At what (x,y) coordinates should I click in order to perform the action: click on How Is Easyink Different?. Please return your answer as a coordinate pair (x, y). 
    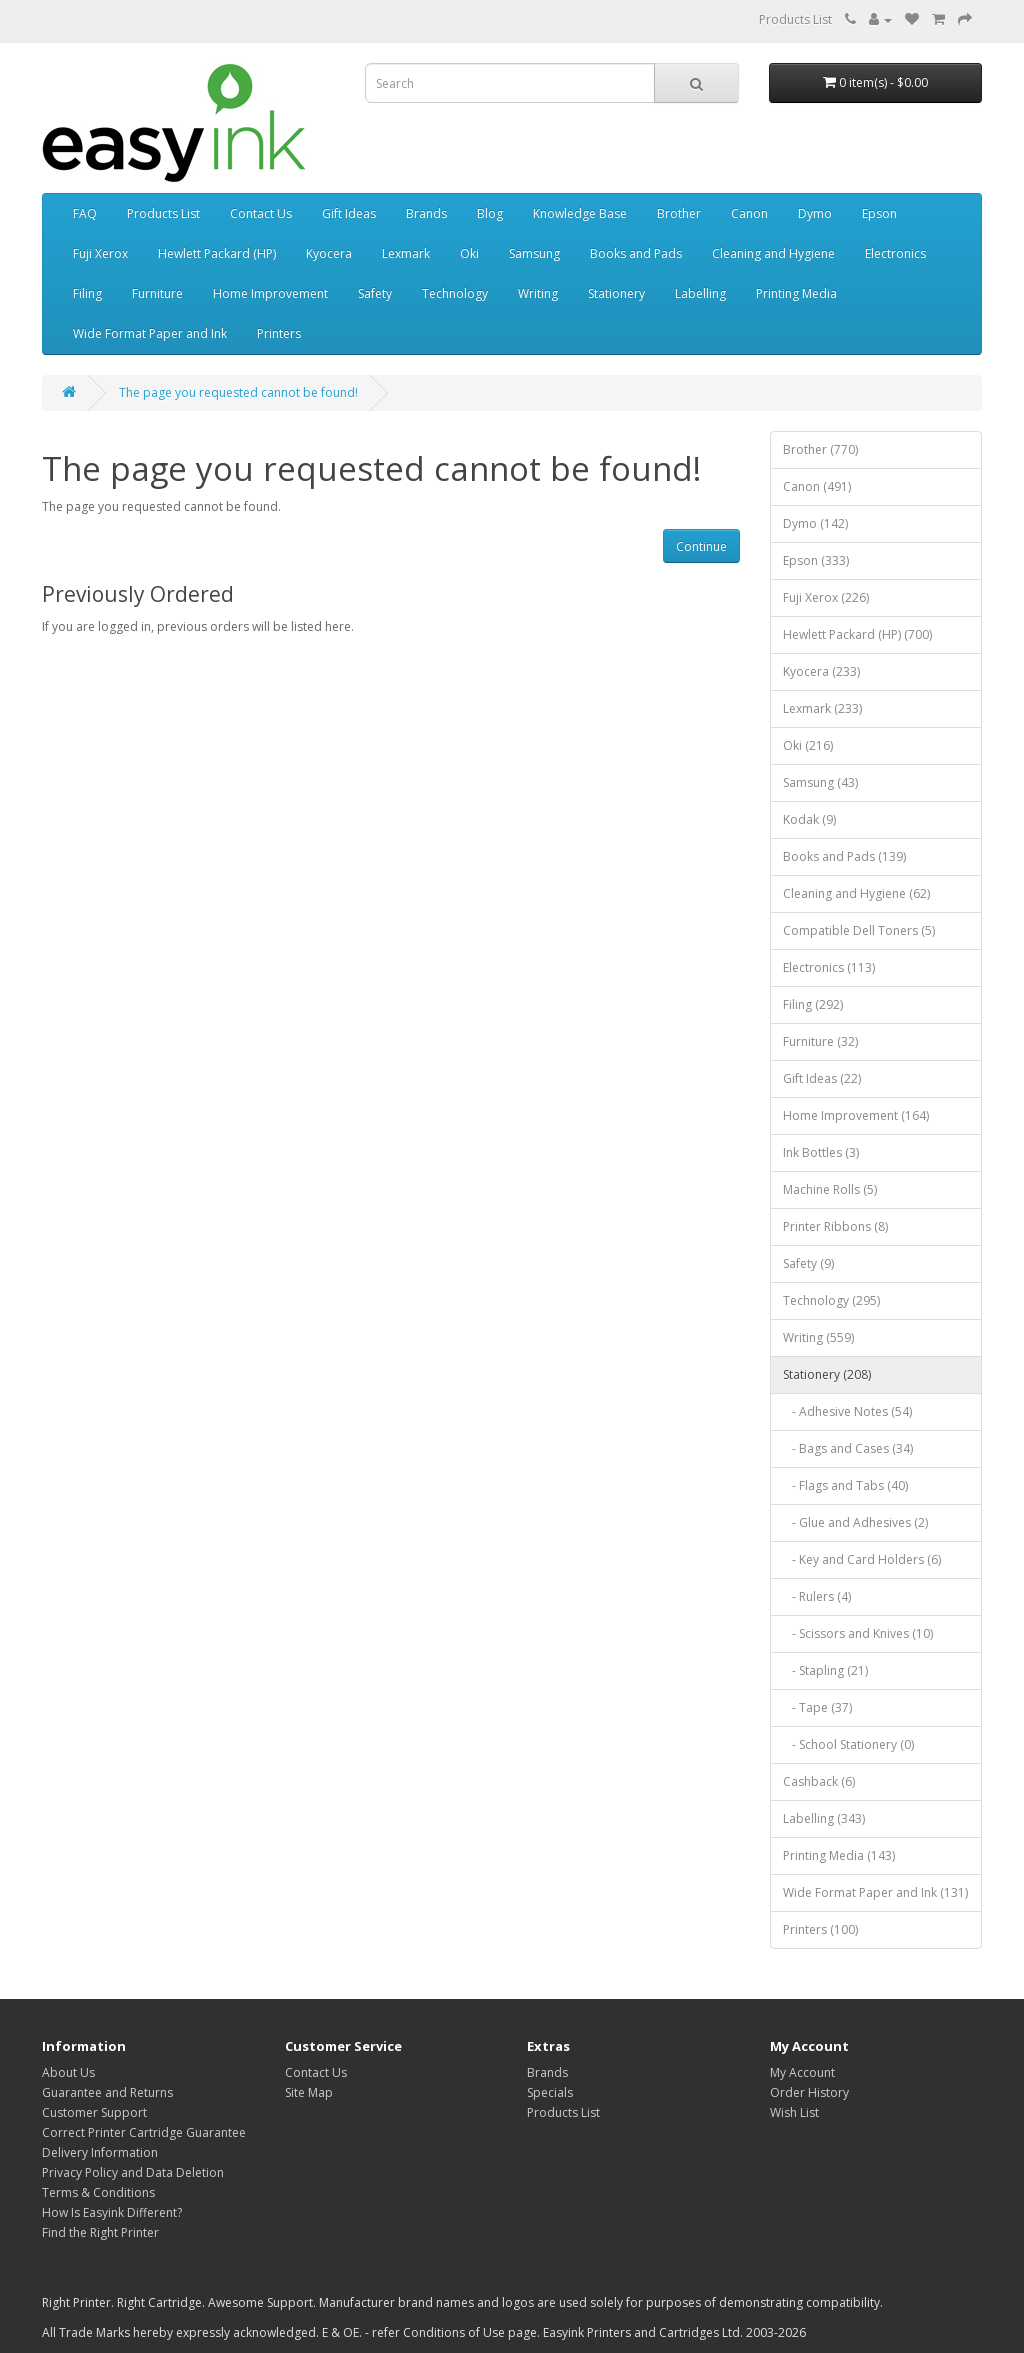
    Looking at the image, I should click on (112, 2212).